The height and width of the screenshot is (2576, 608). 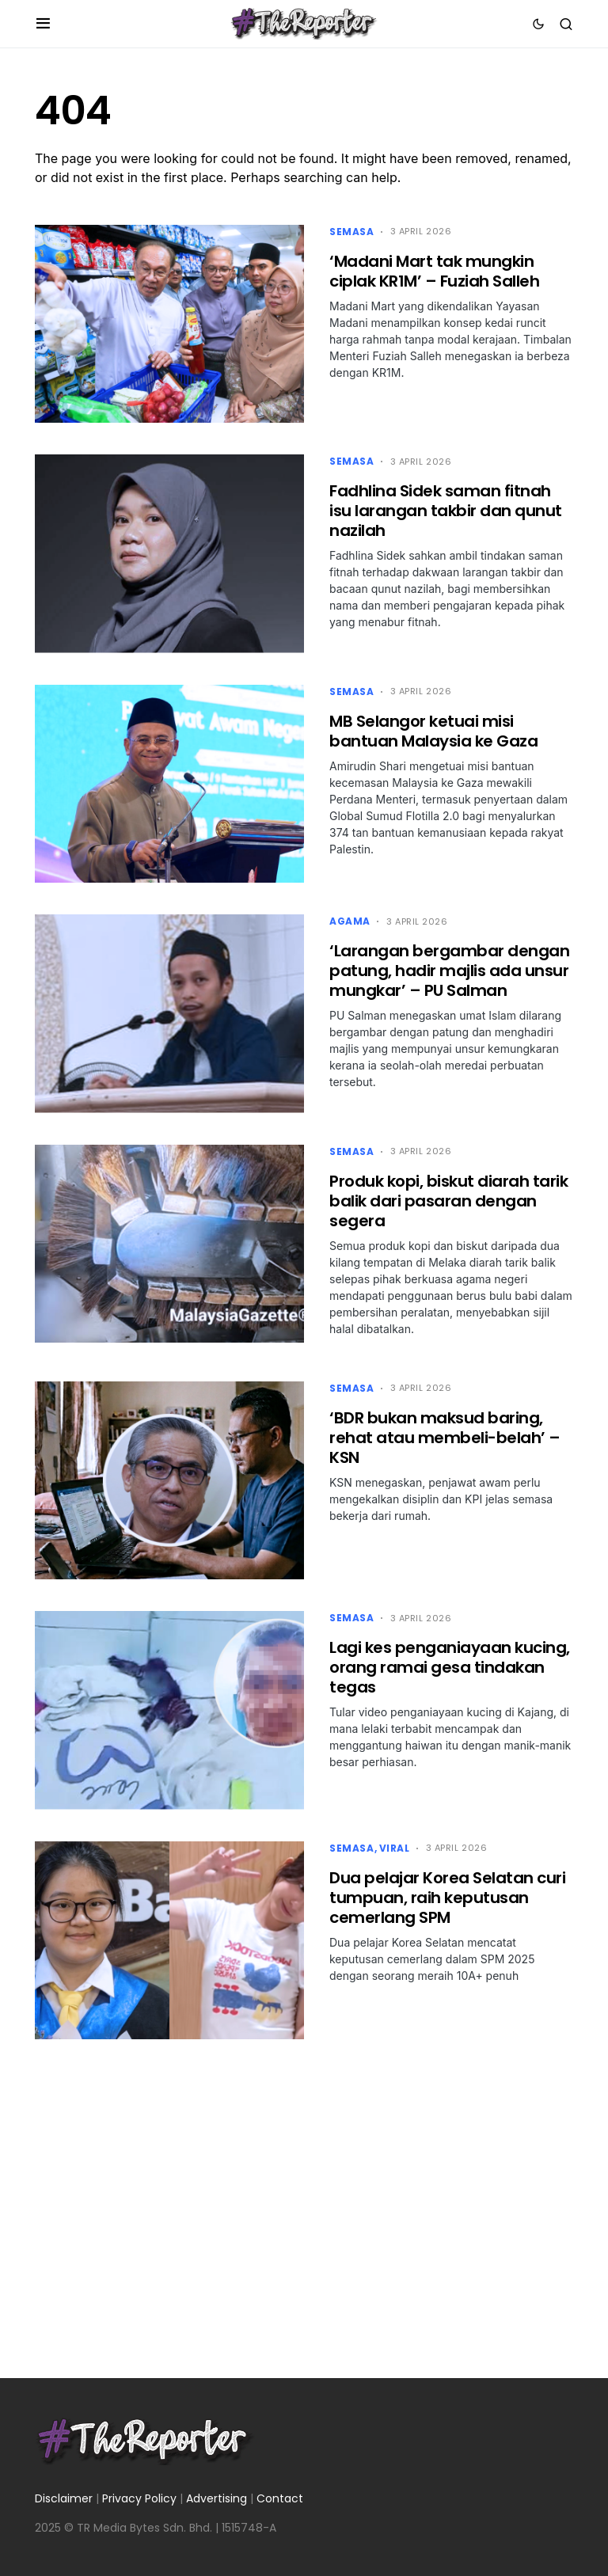 I want to click on Lagi kes penganiayaan kucing, orang ramai gesa tindakan tegas, so click(x=449, y=1667).